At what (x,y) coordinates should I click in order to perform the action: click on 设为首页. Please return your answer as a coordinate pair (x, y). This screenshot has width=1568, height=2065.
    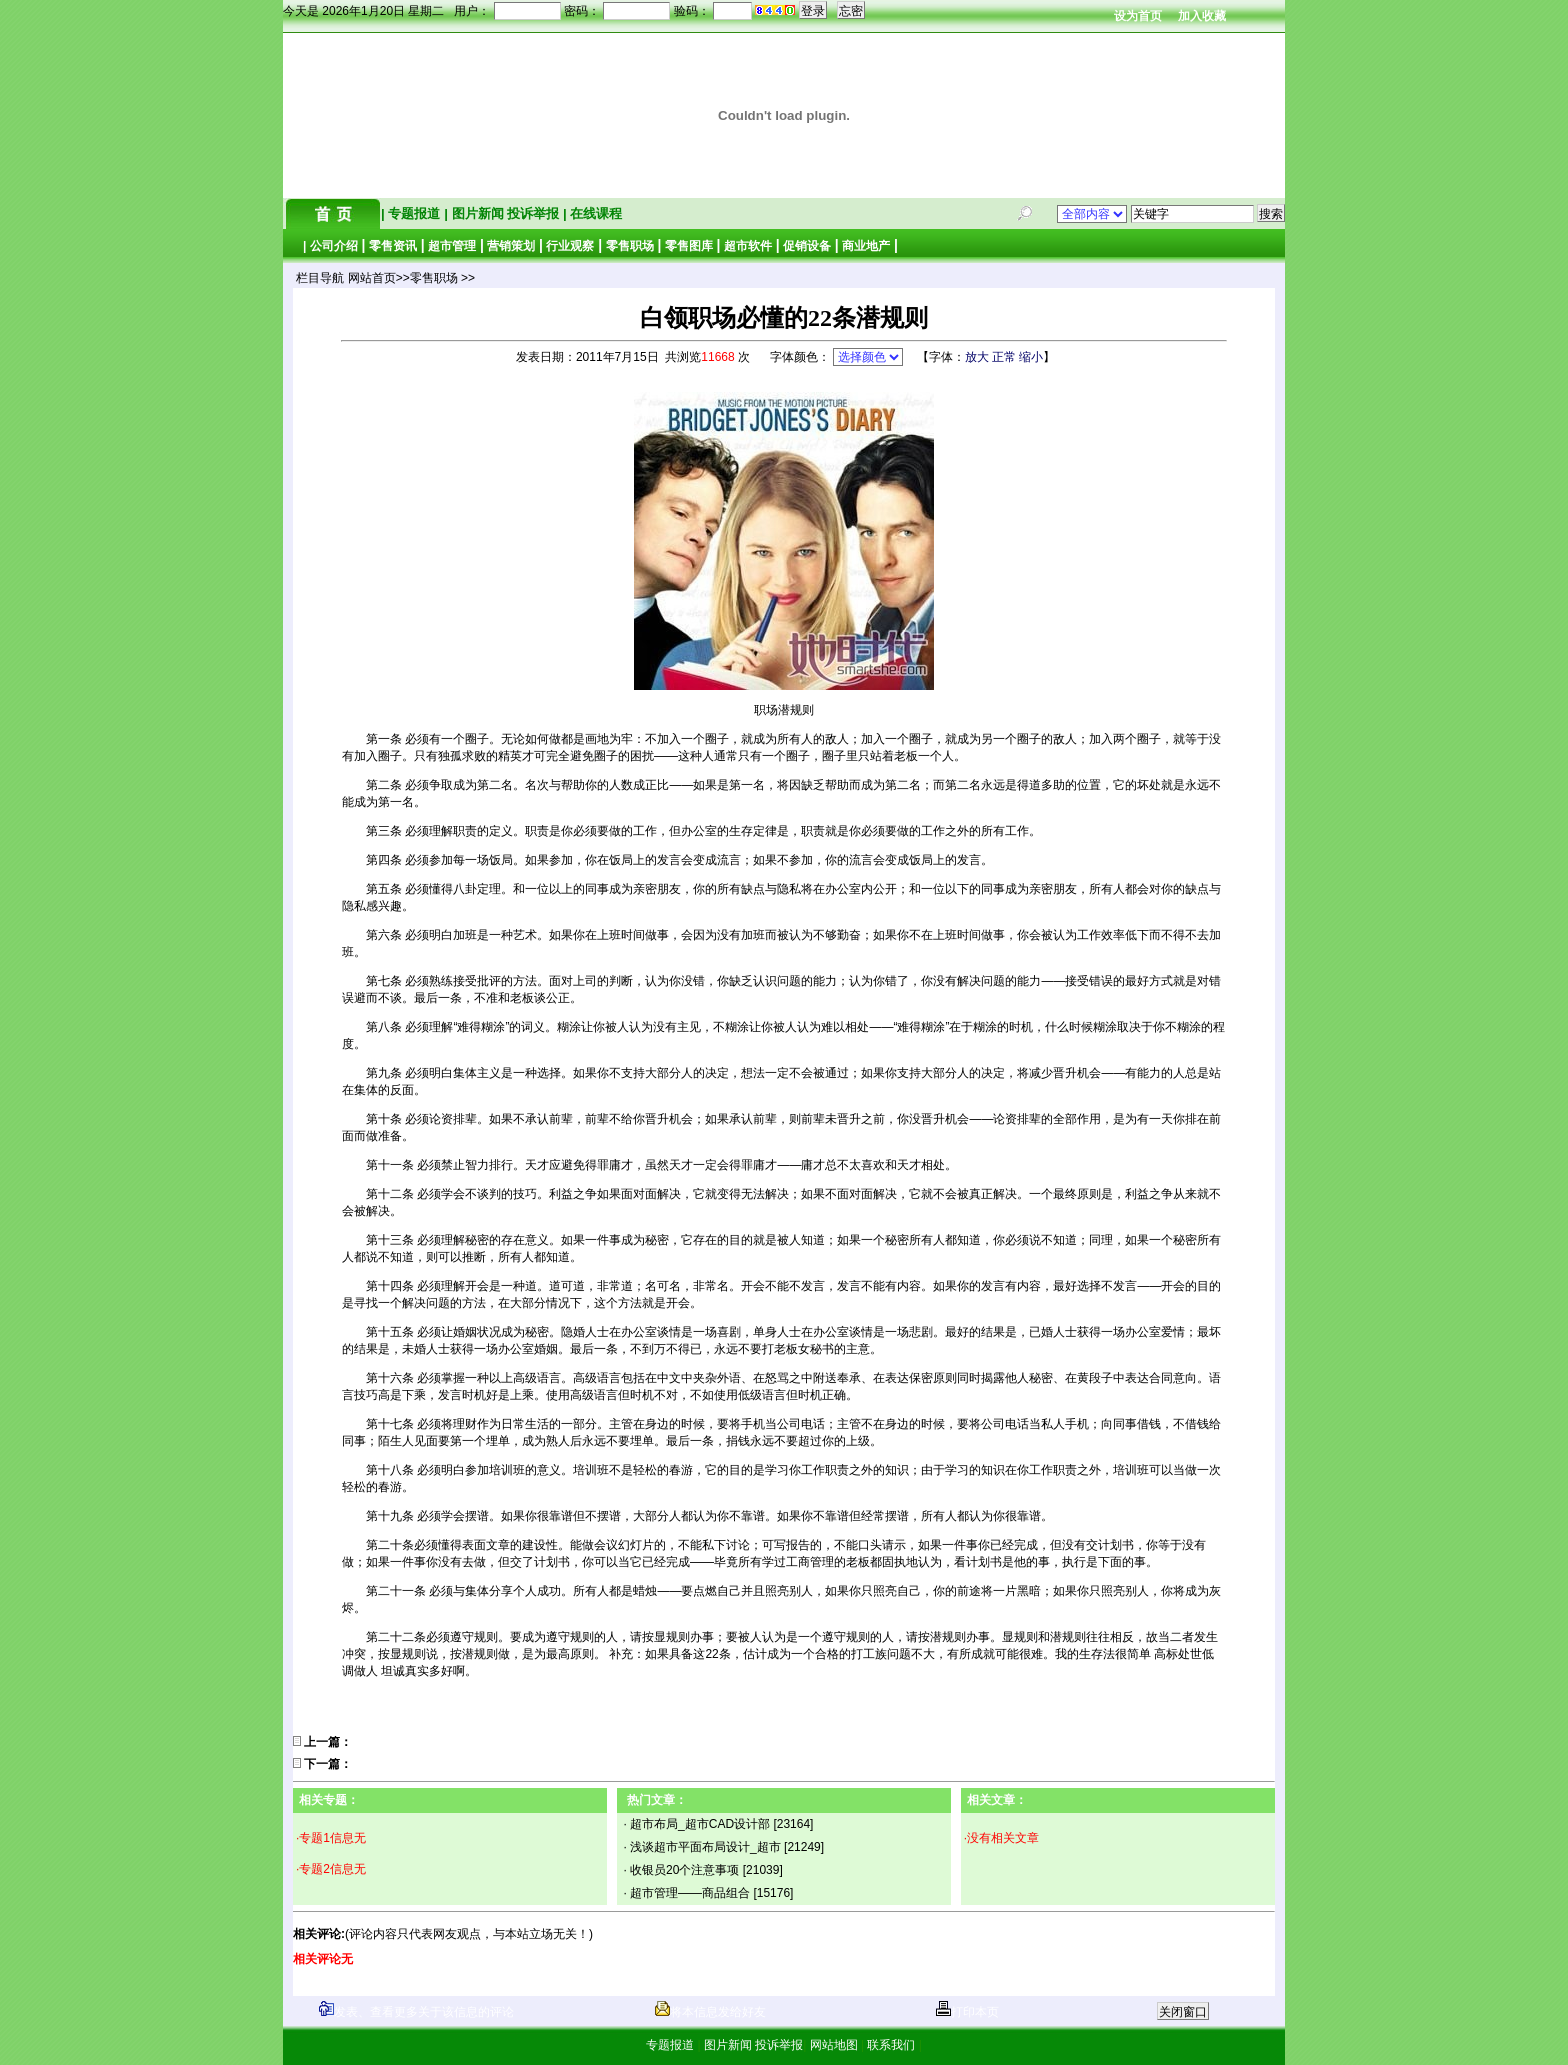
    Looking at the image, I should click on (1138, 16).